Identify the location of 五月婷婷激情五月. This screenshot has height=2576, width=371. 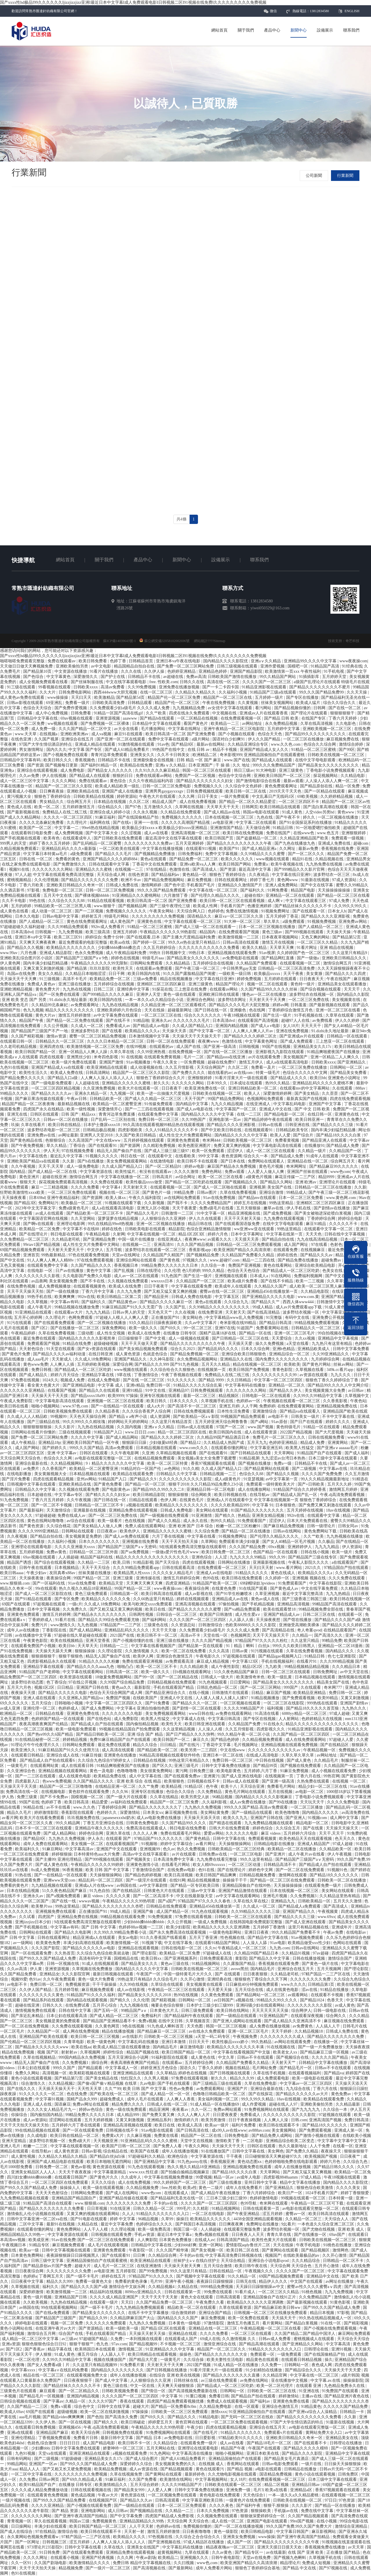
(79, 807).